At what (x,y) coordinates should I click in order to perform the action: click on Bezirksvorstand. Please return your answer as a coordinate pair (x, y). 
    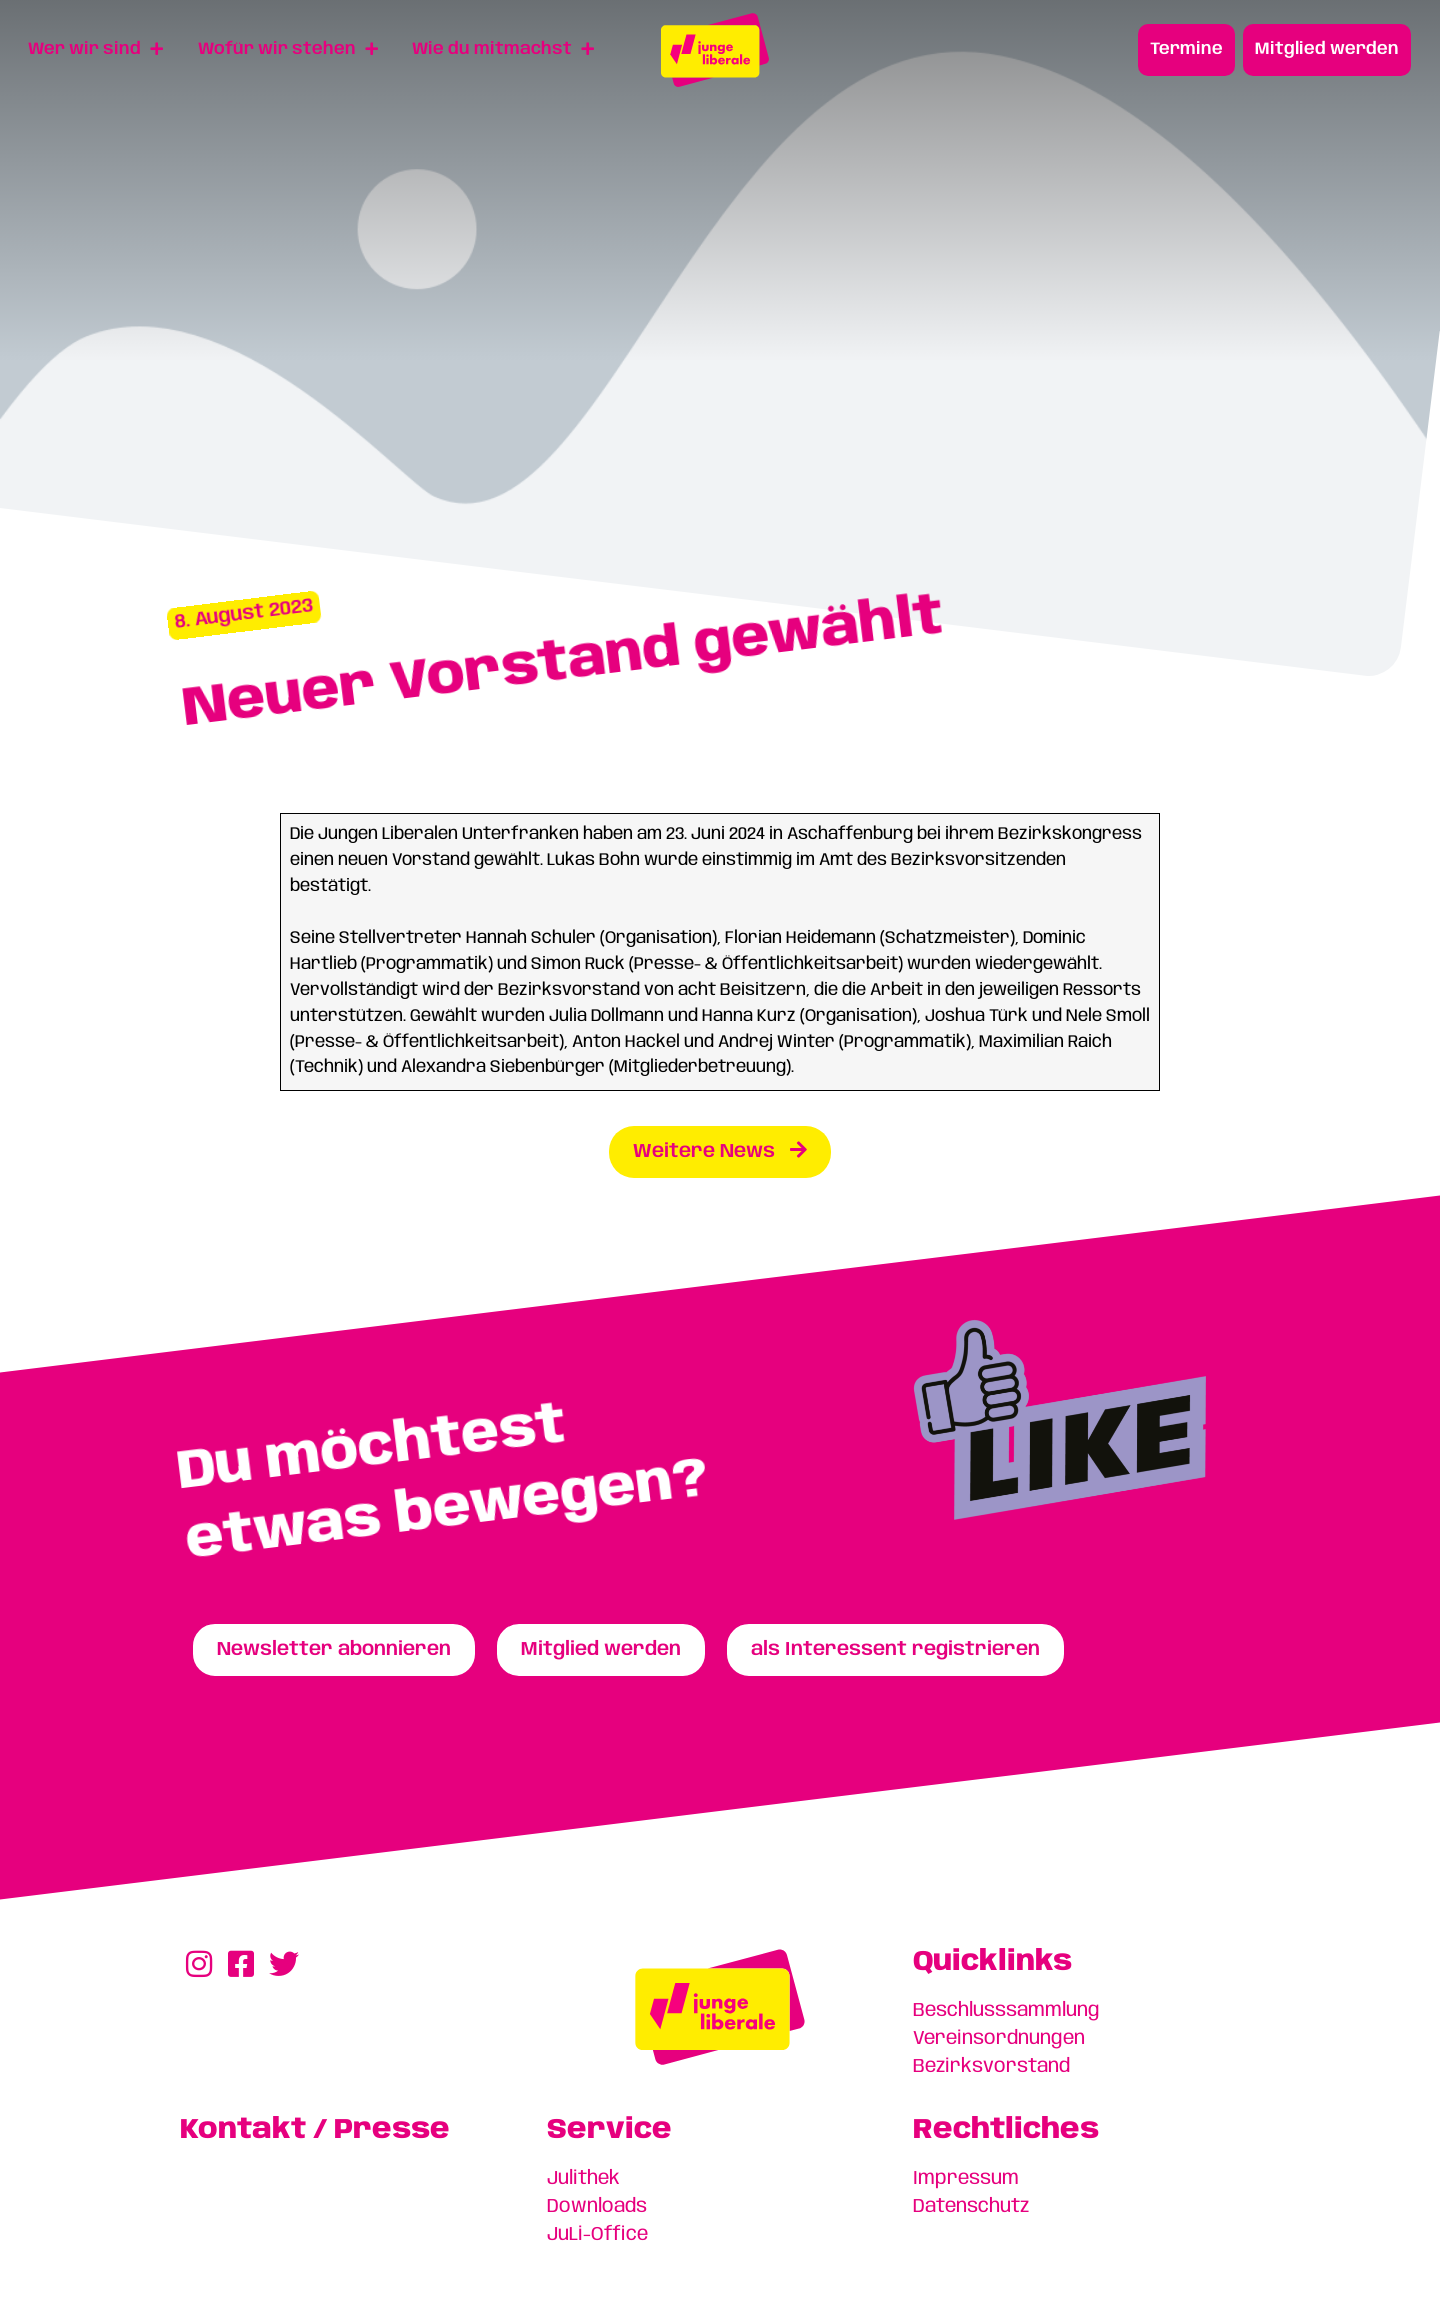
    Looking at the image, I should click on (991, 2067).